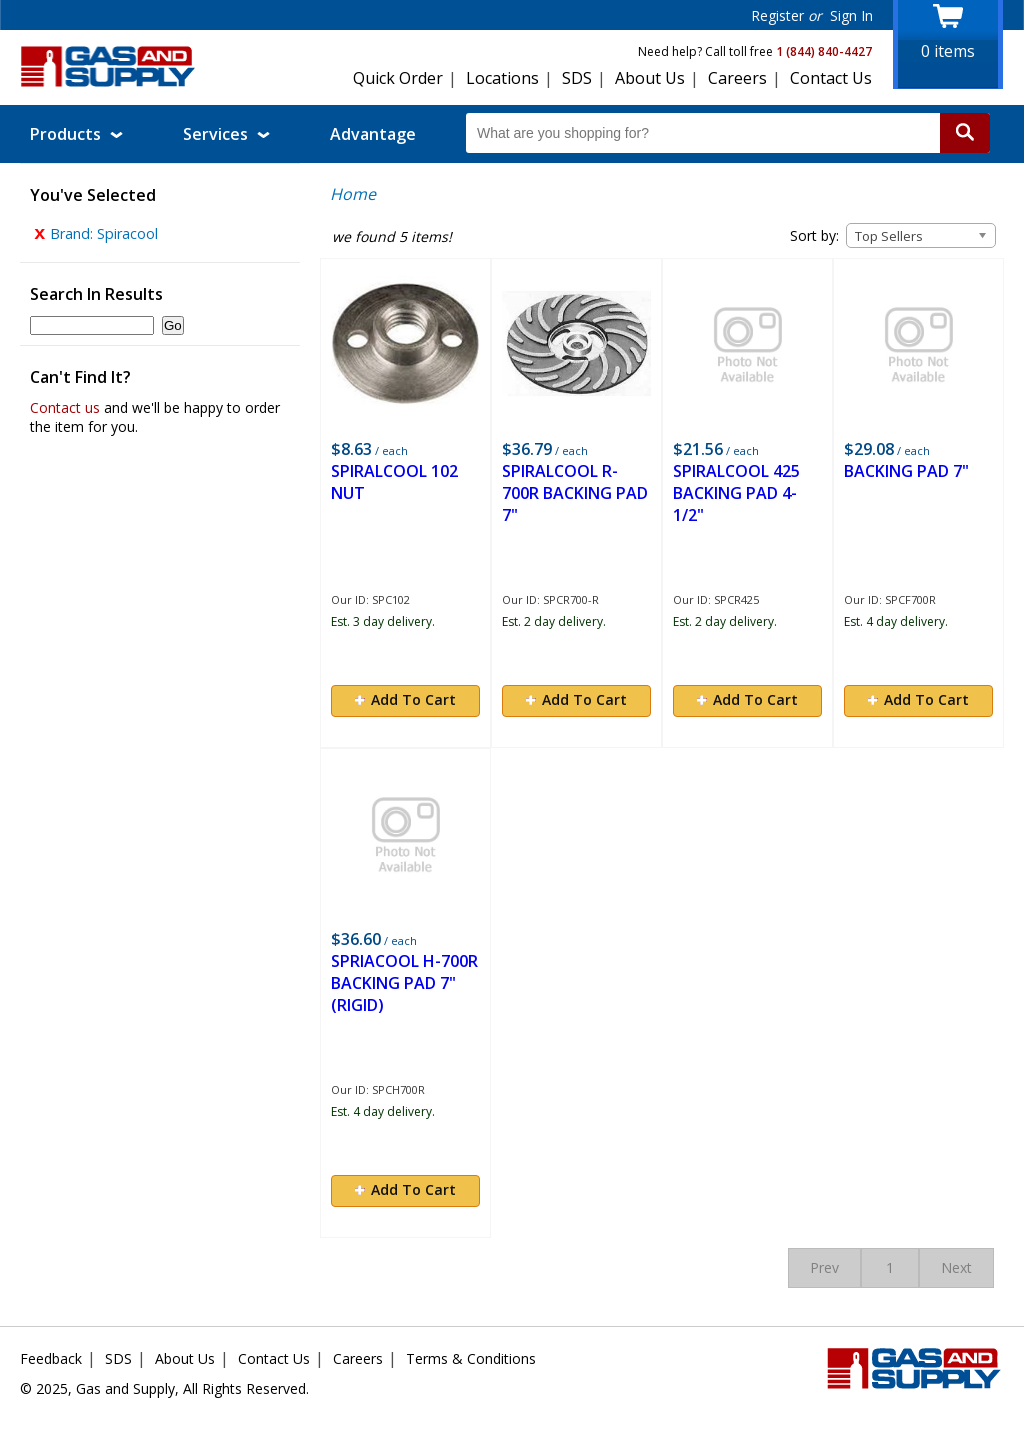 This screenshot has height=1452, width=1024. Describe the element at coordinates (906, 471) in the screenshot. I see `BACKING PAD 7"` at that location.